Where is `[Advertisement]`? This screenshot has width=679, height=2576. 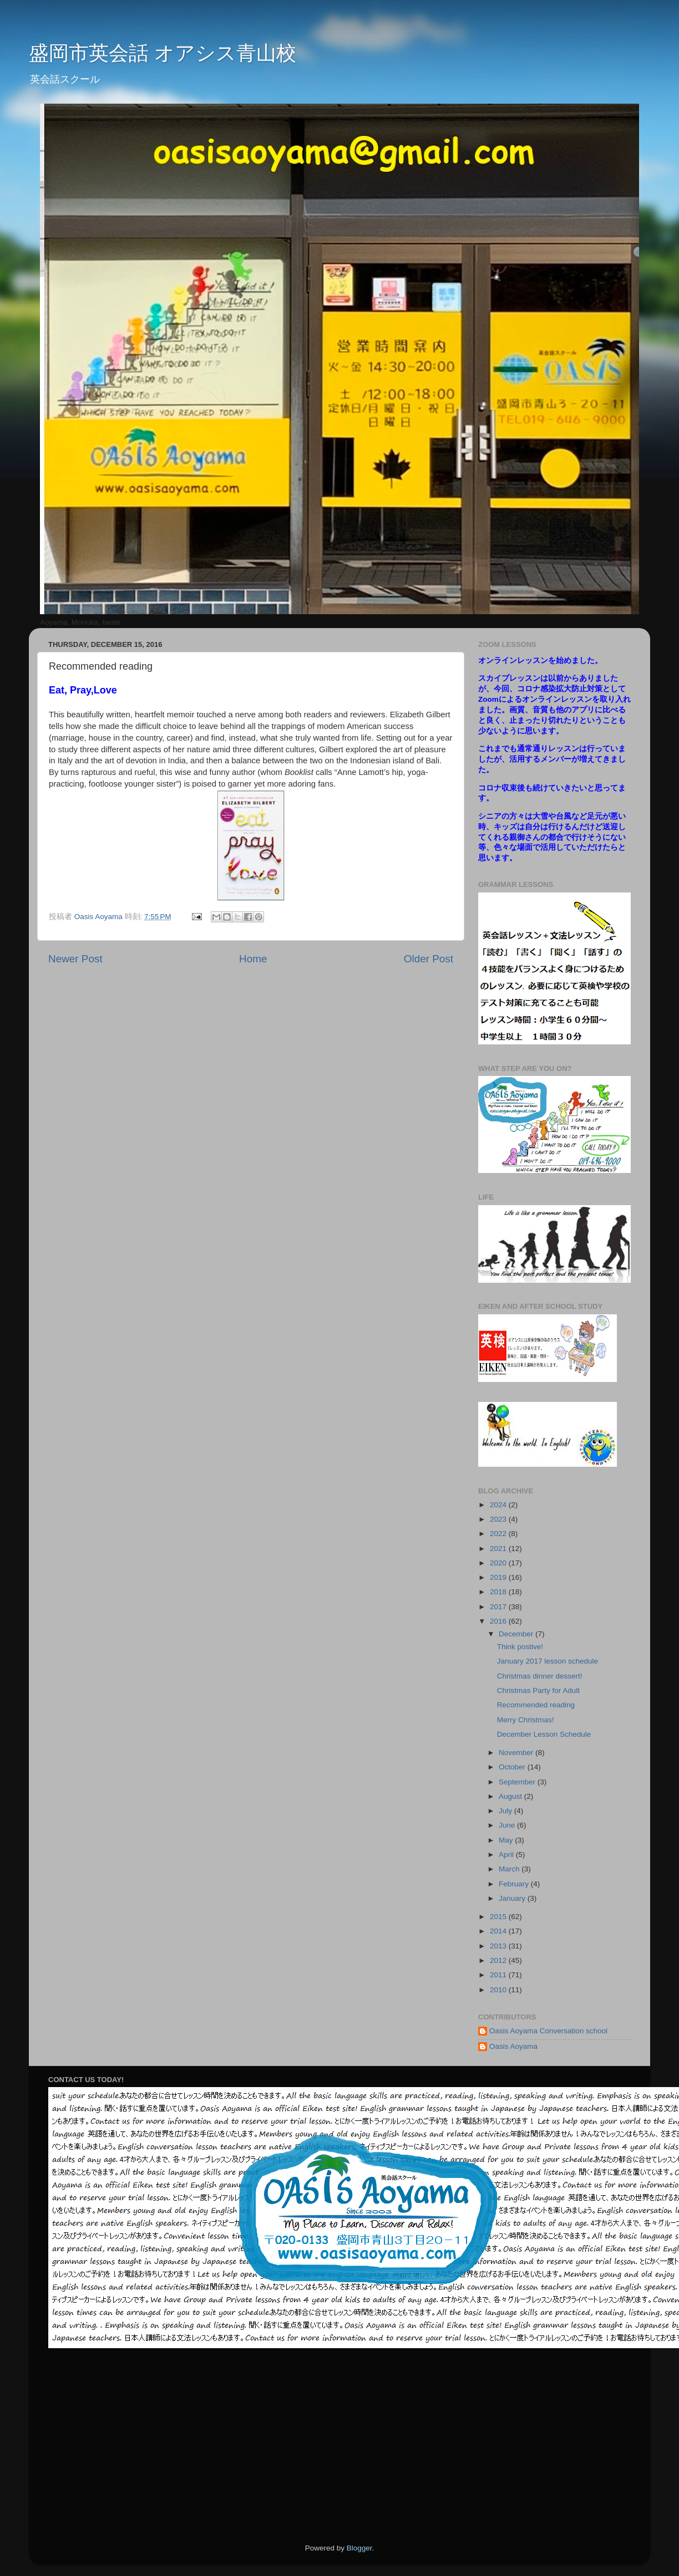
[Advertisement] is located at coordinates (477, 2445).